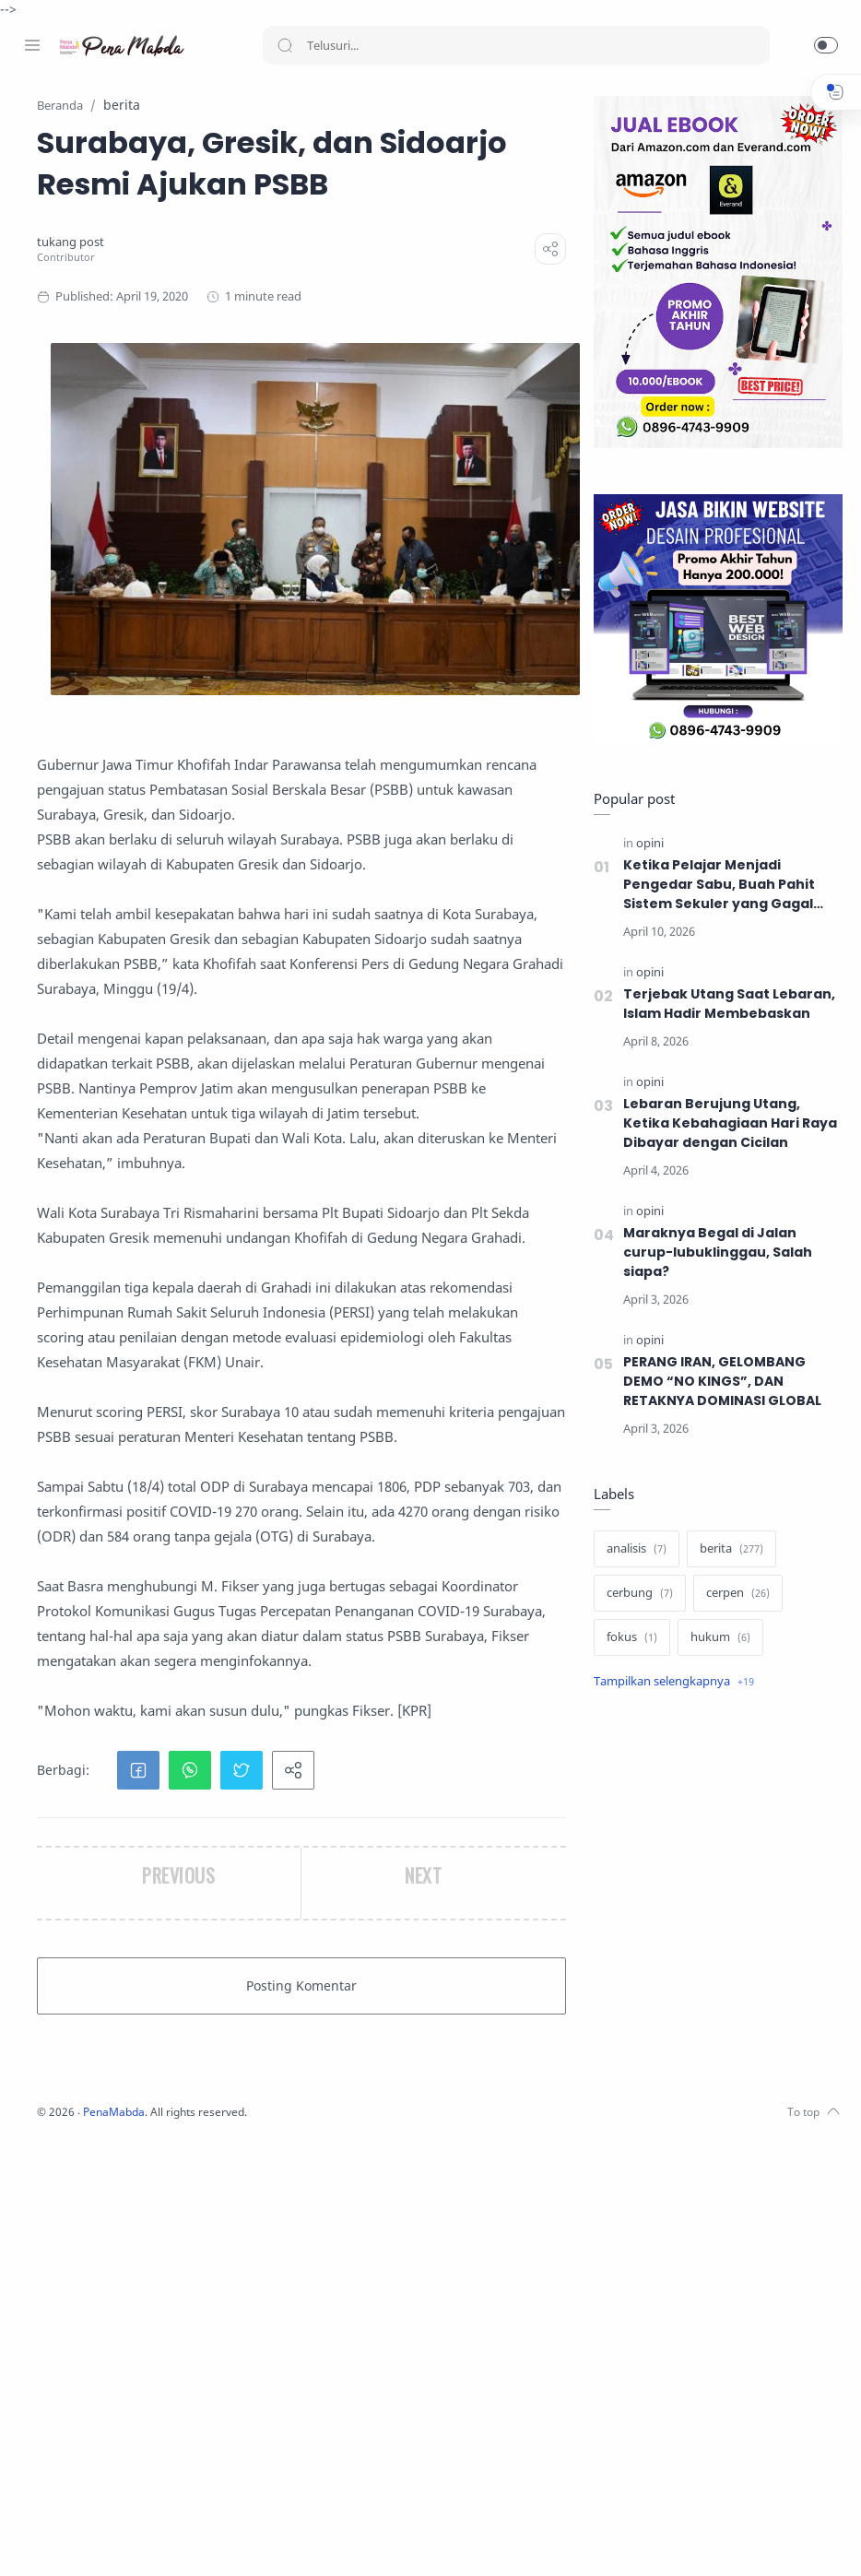 The width and height of the screenshot is (861, 2576). I want to click on [Search], so click(516, 45).